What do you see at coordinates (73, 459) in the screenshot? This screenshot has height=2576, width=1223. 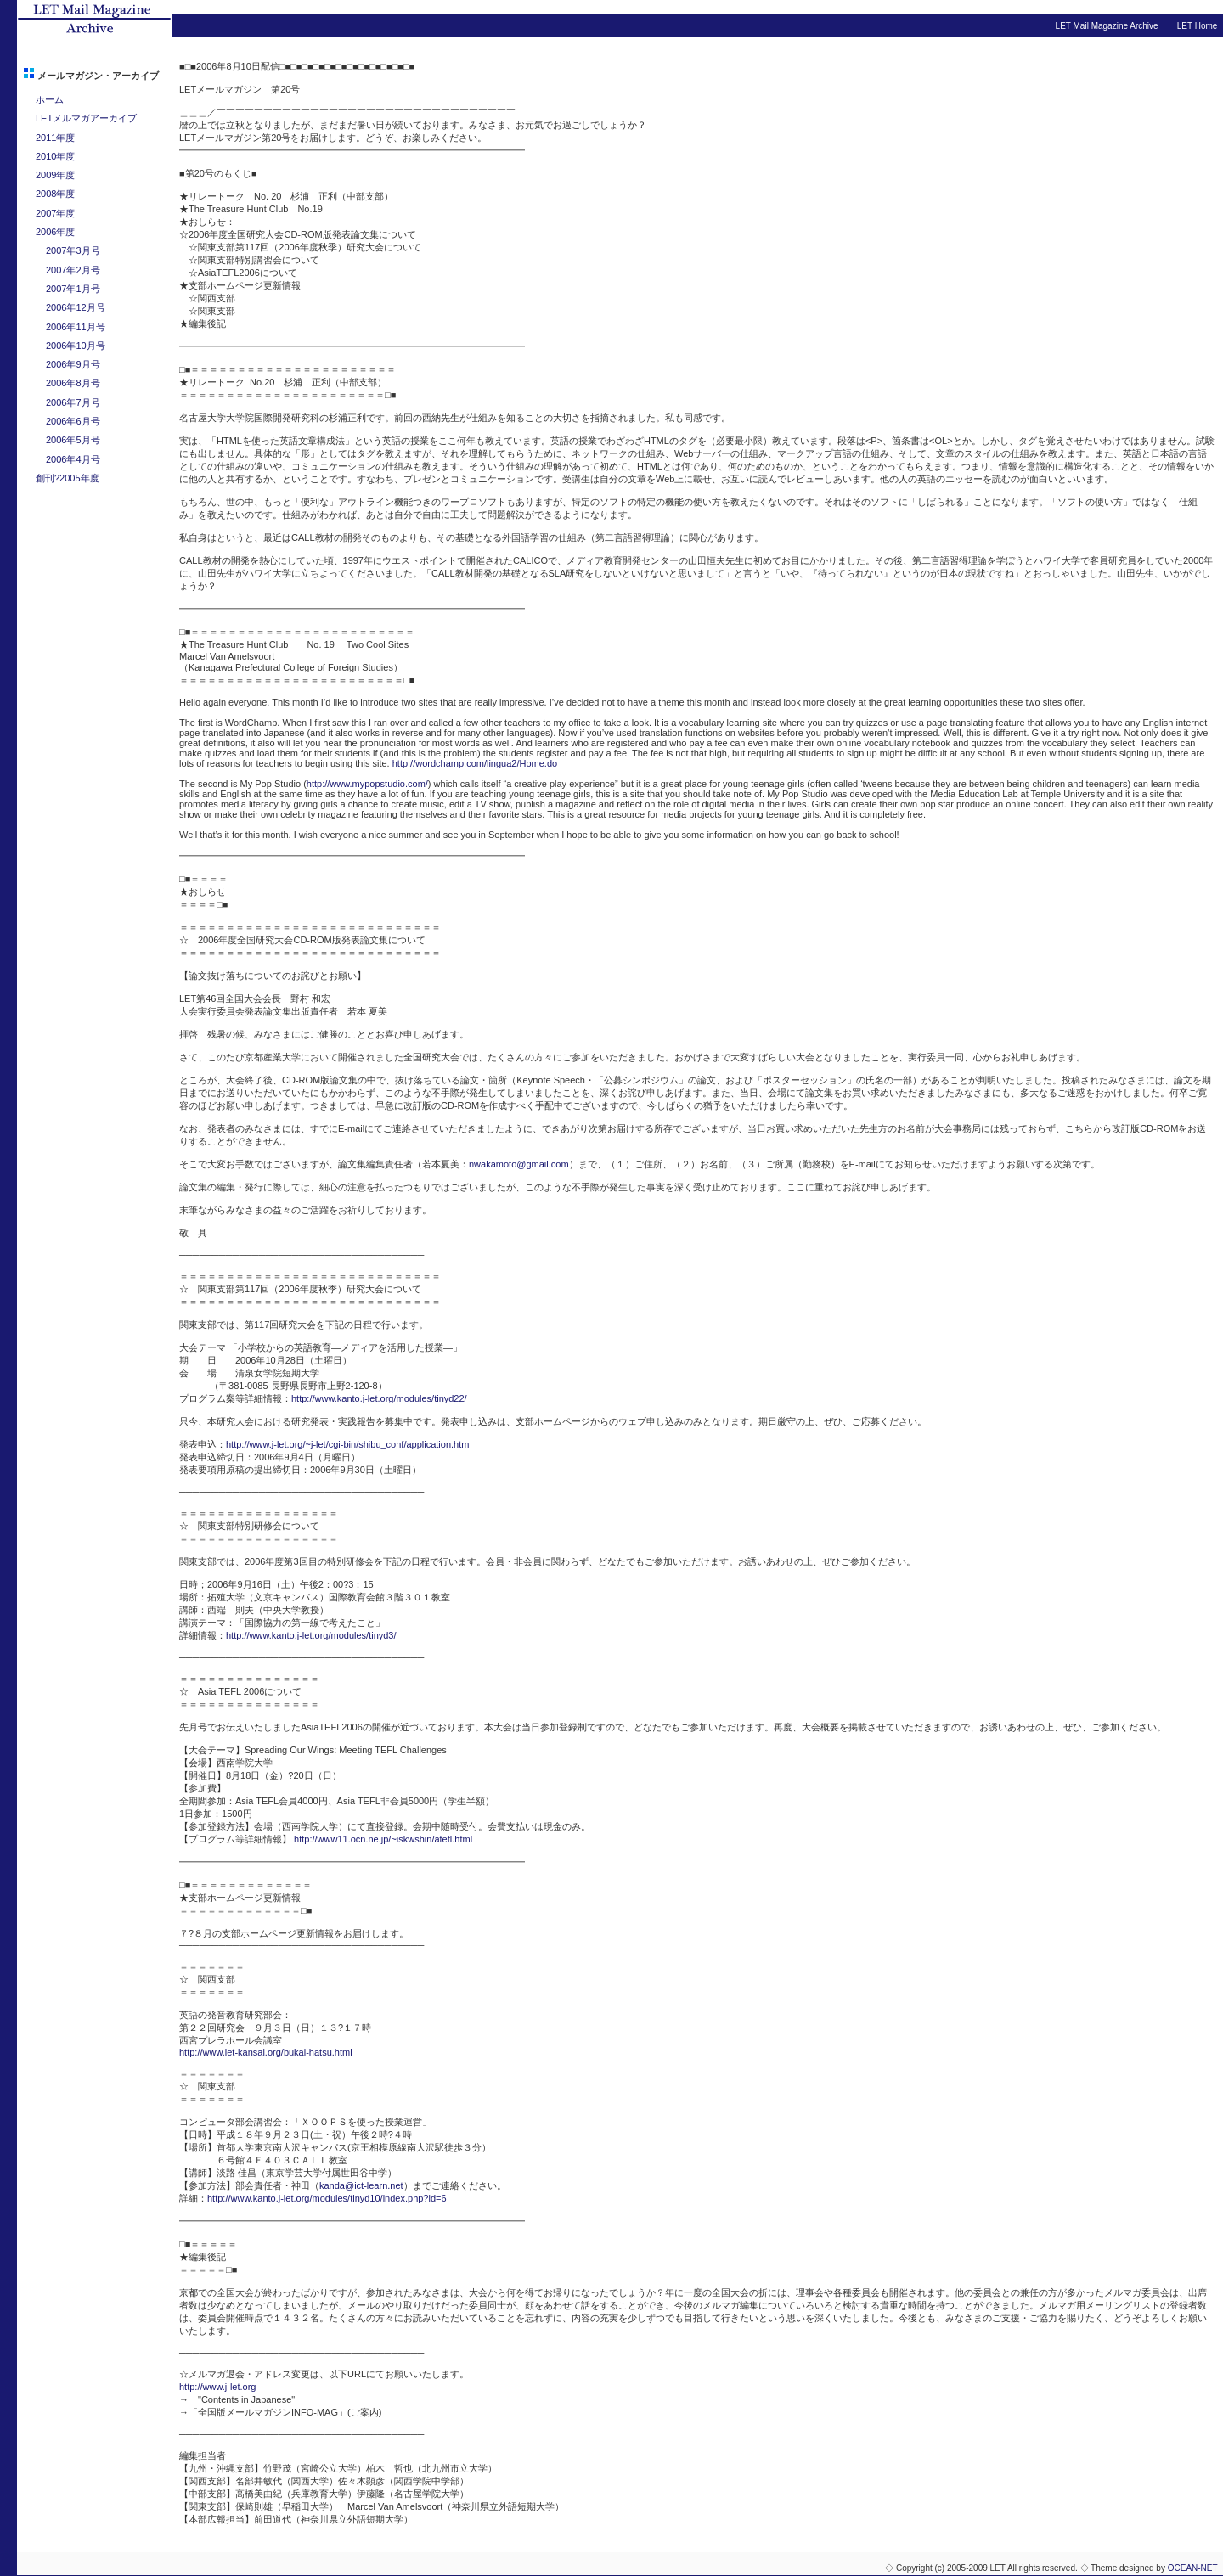 I see `2006年4月号` at bounding box center [73, 459].